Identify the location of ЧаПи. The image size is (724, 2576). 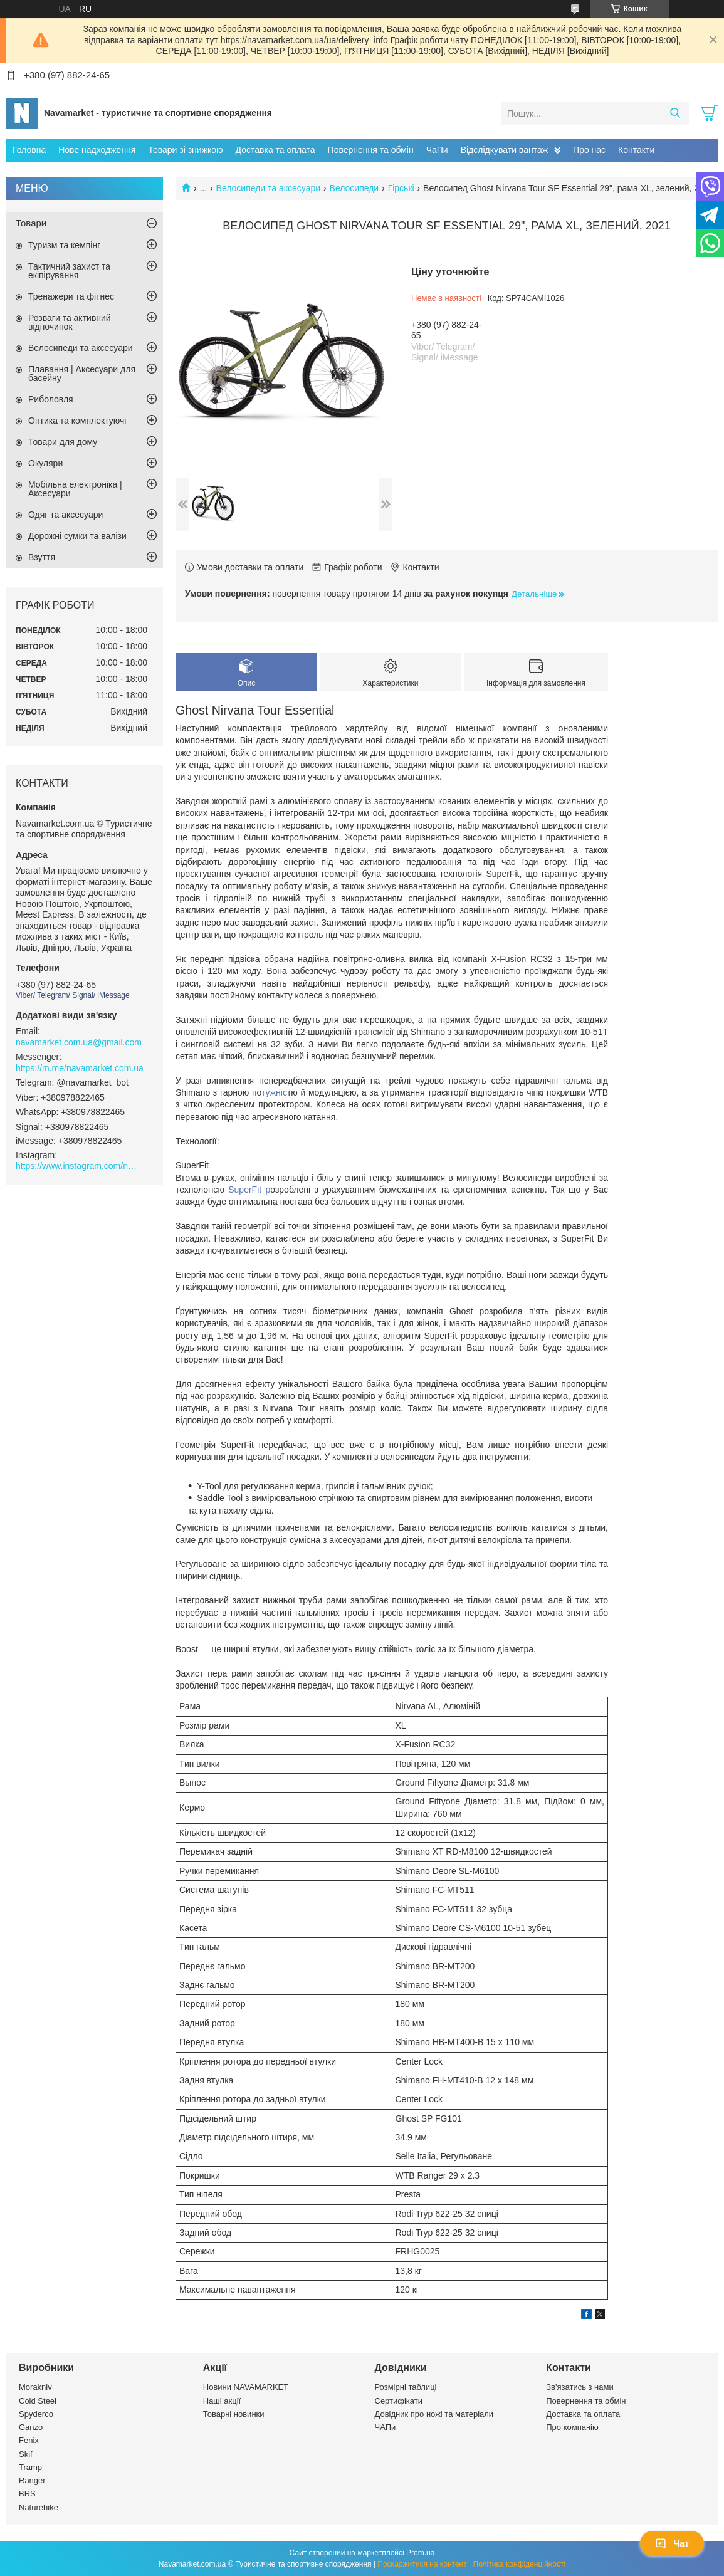
(437, 150).